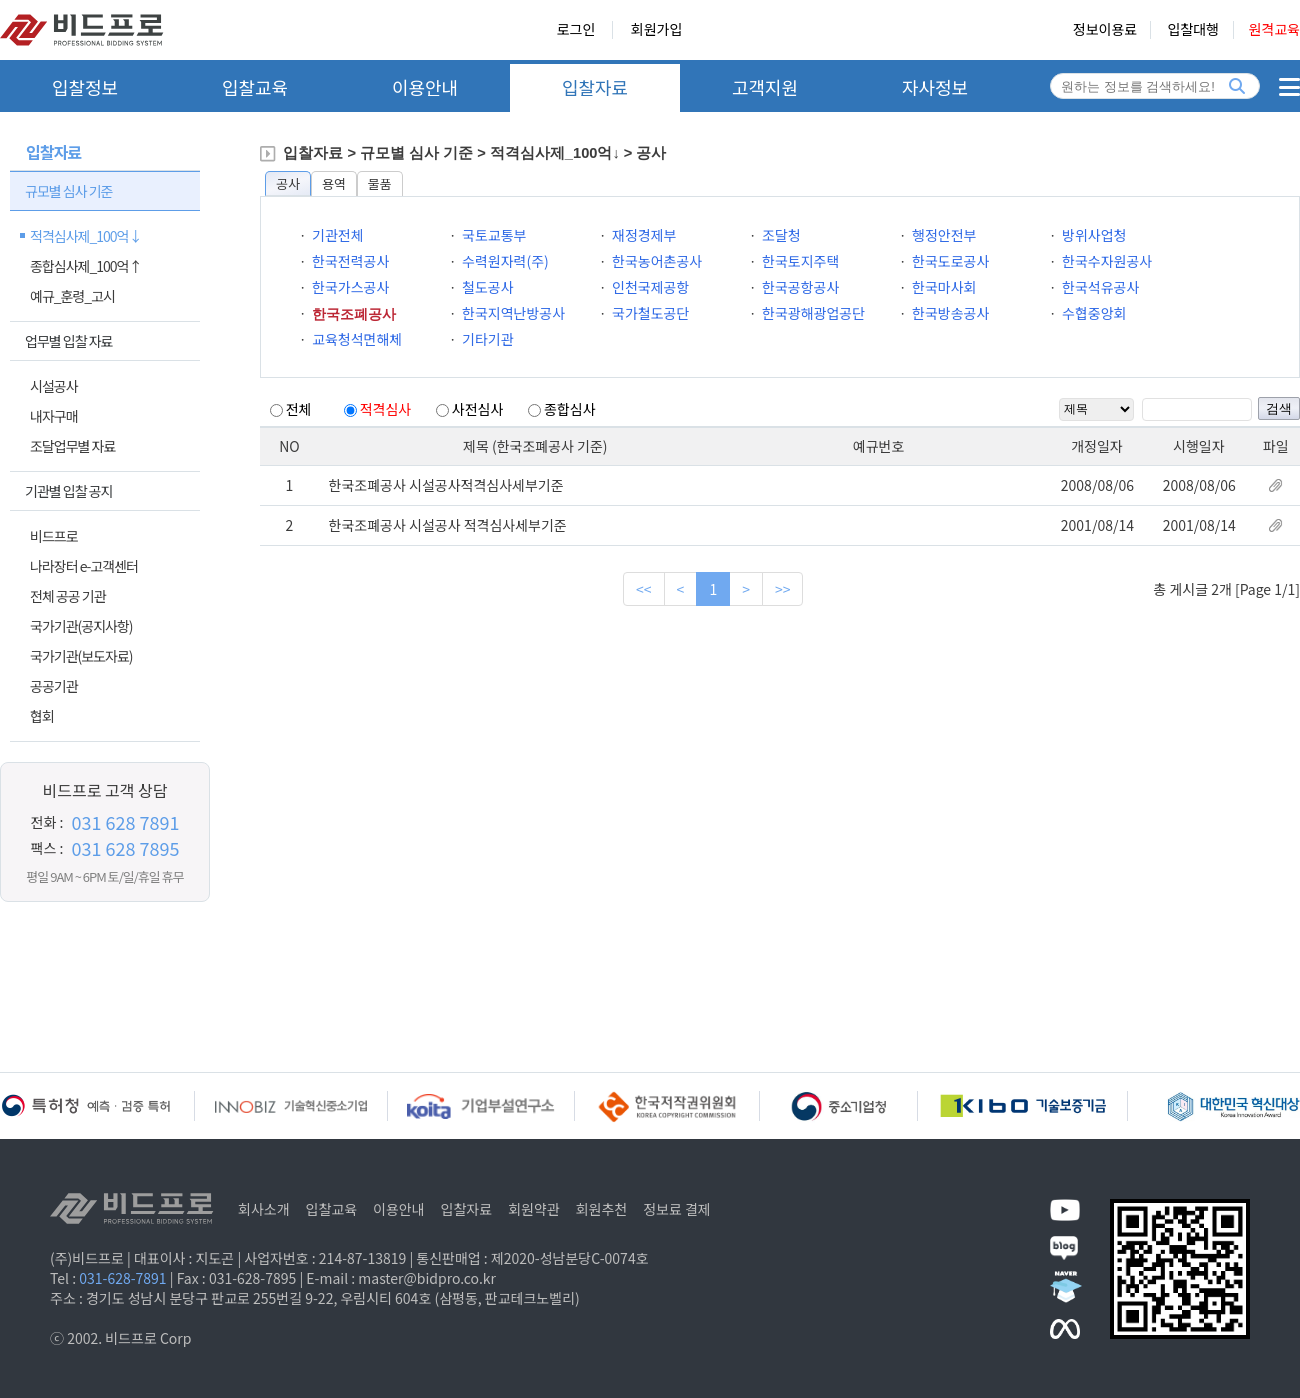 The width and height of the screenshot is (1300, 1398). Describe the element at coordinates (68, 491) in the screenshot. I see `기관별 입찰 공지` at that location.